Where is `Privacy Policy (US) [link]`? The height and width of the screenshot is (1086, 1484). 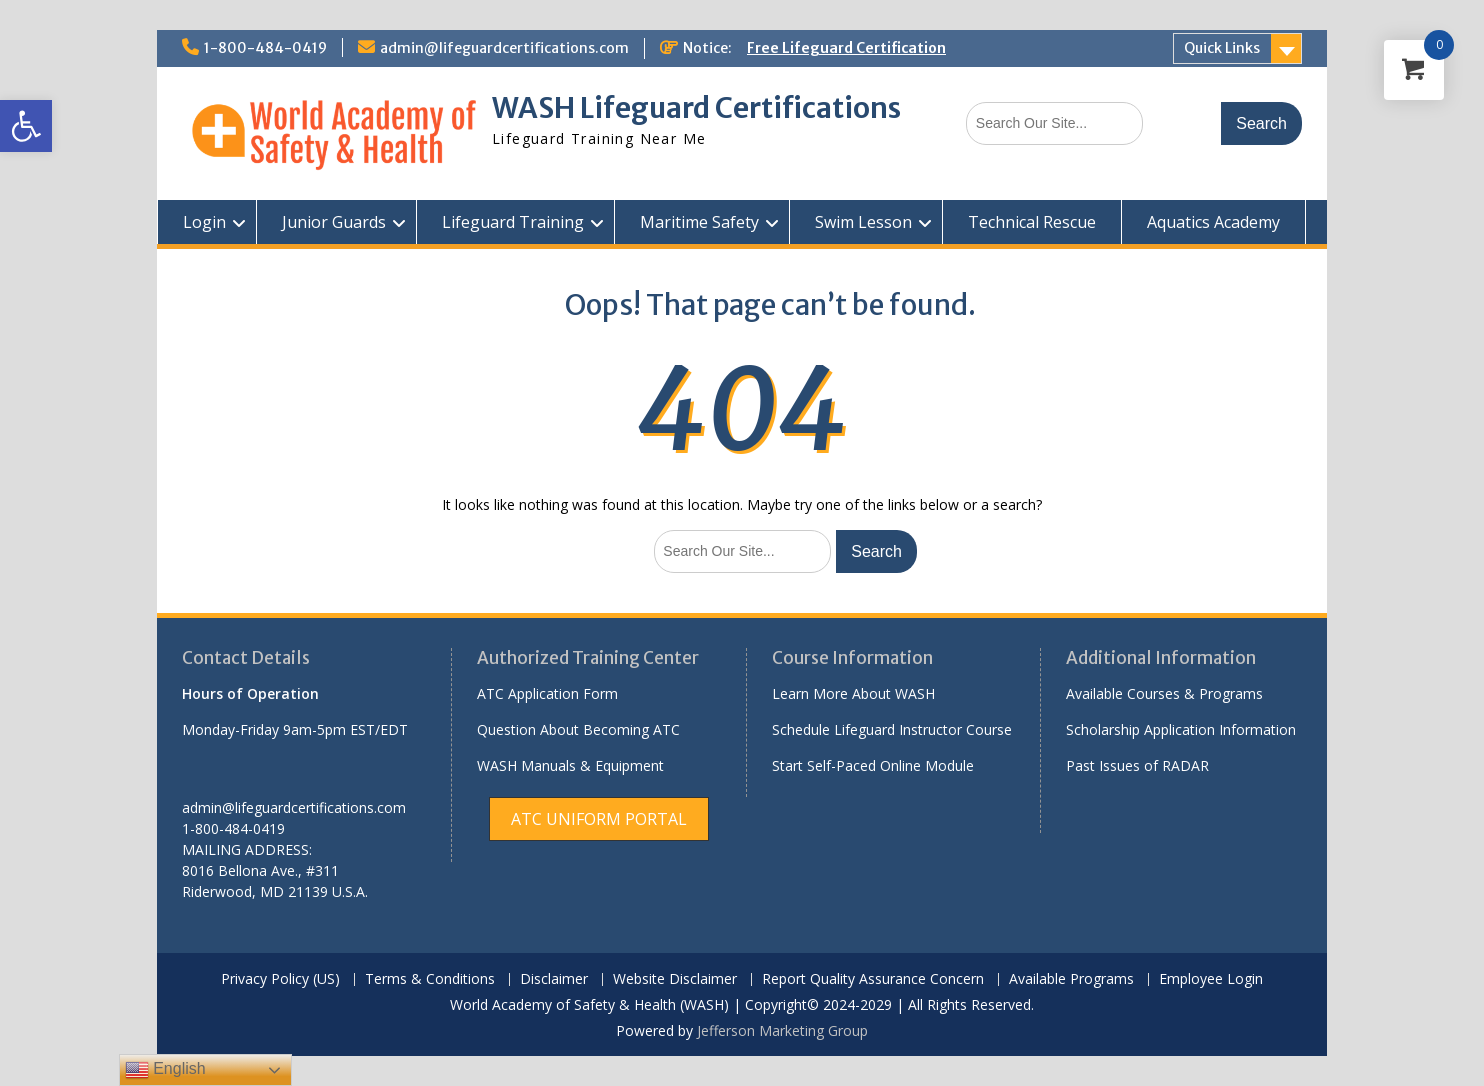 Privacy Policy (US) [link] is located at coordinates (280, 979).